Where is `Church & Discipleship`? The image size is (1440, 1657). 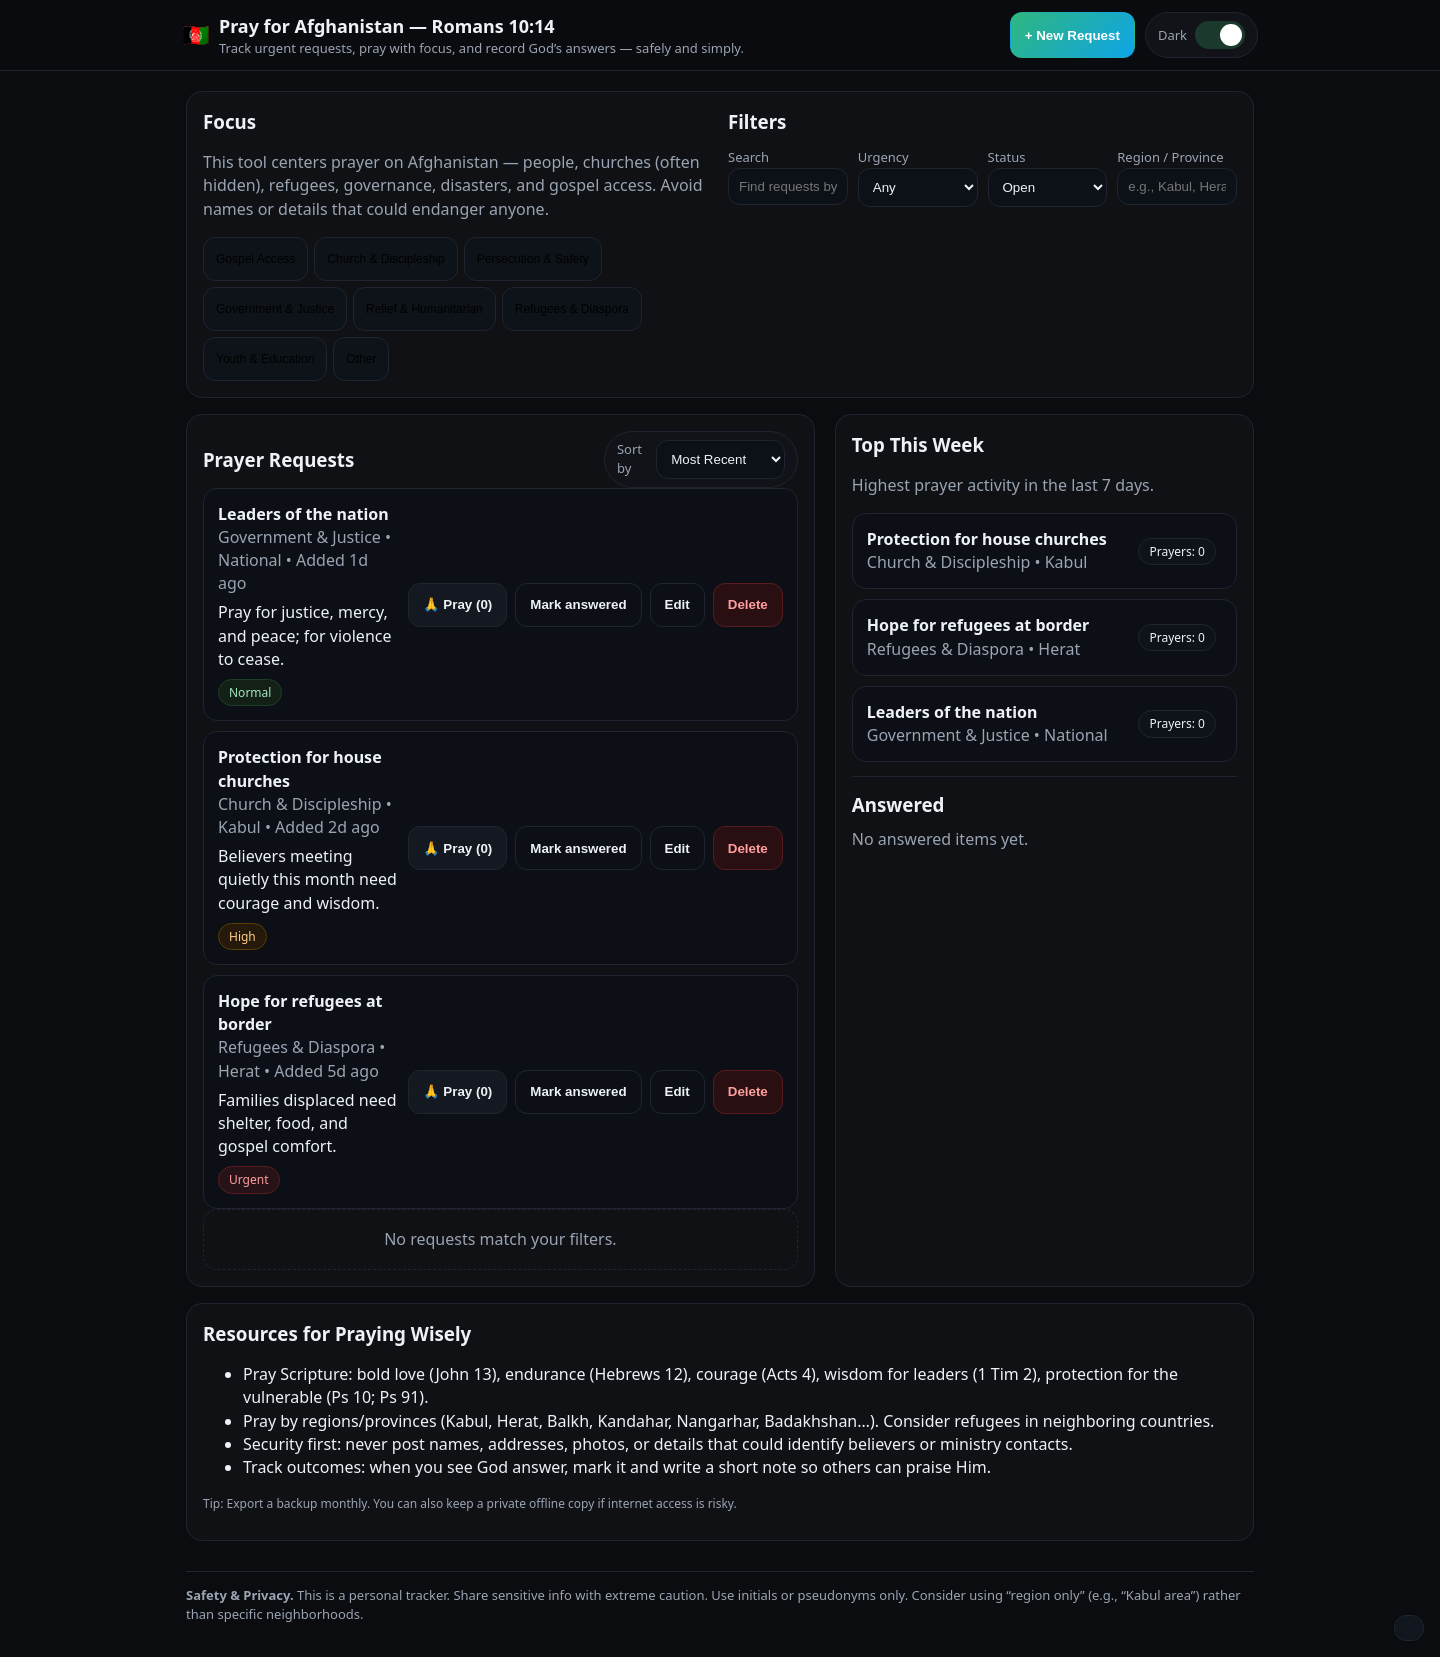
Church & Discipleship is located at coordinates (385, 259).